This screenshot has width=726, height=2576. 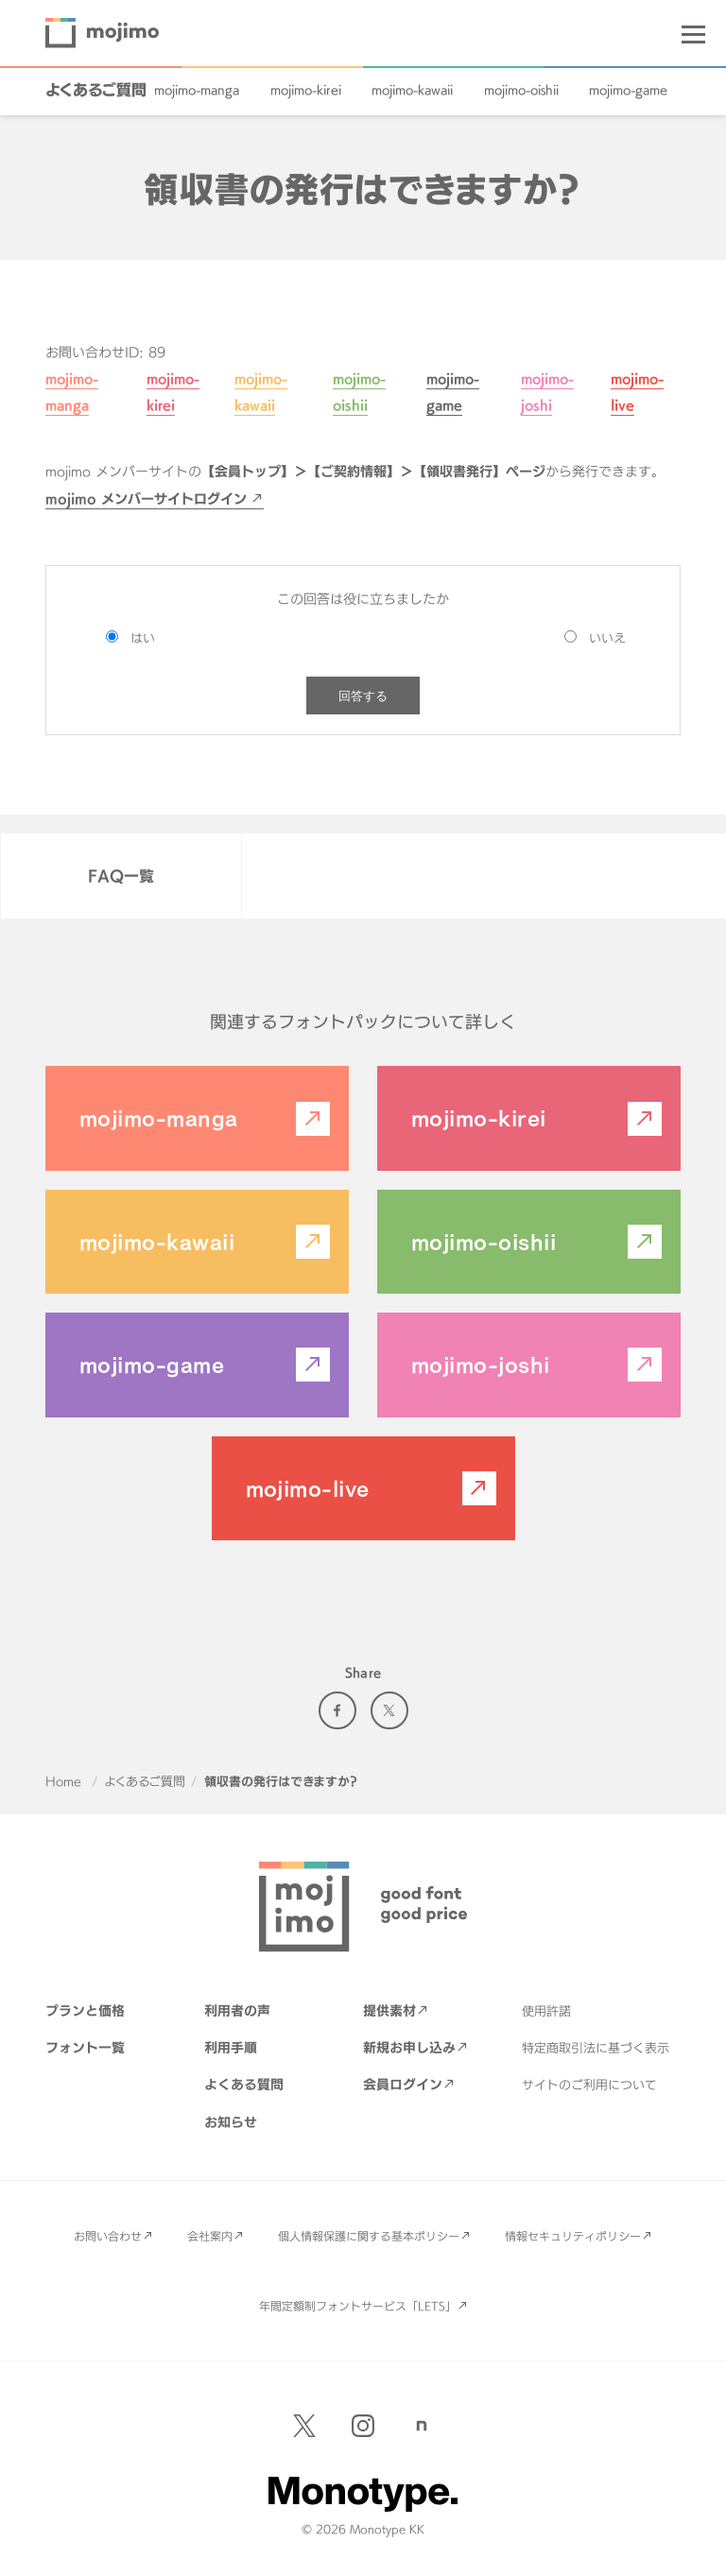 What do you see at coordinates (409, 2047) in the screenshot?
I see `新規お申し込み` at bounding box center [409, 2047].